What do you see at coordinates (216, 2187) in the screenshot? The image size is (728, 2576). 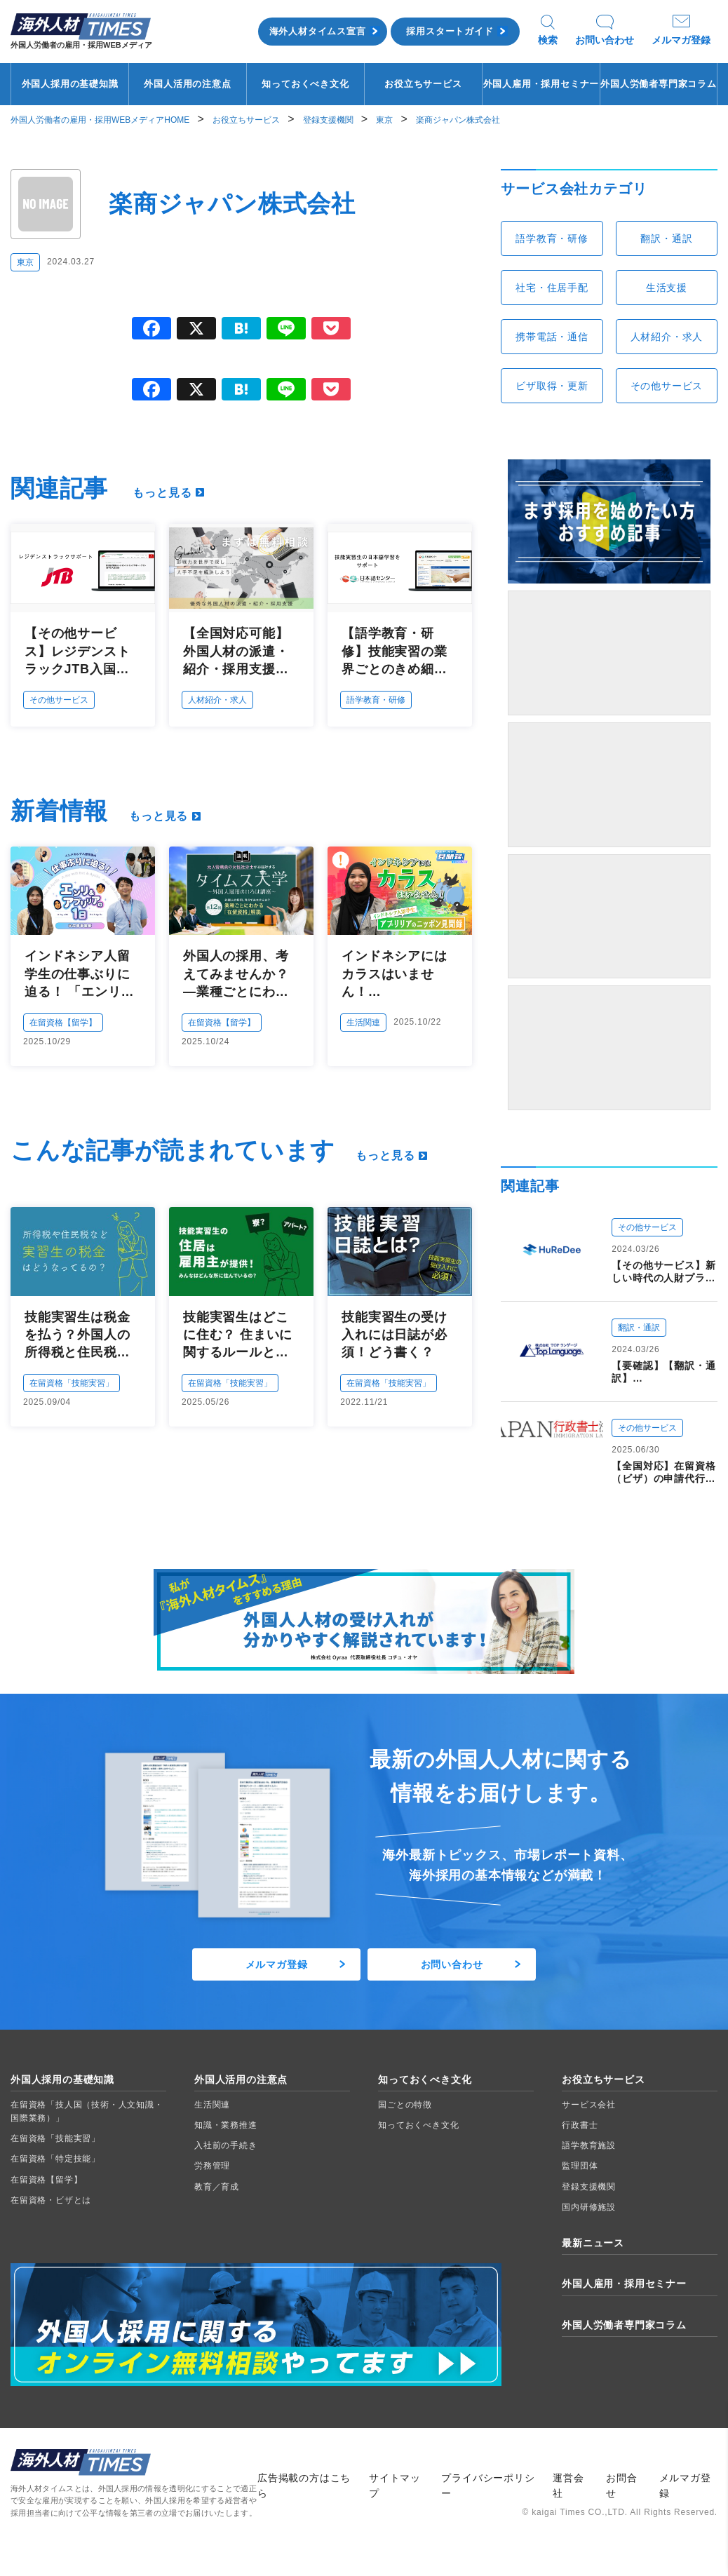 I see `教育／育成` at bounding box center [216, 2187].